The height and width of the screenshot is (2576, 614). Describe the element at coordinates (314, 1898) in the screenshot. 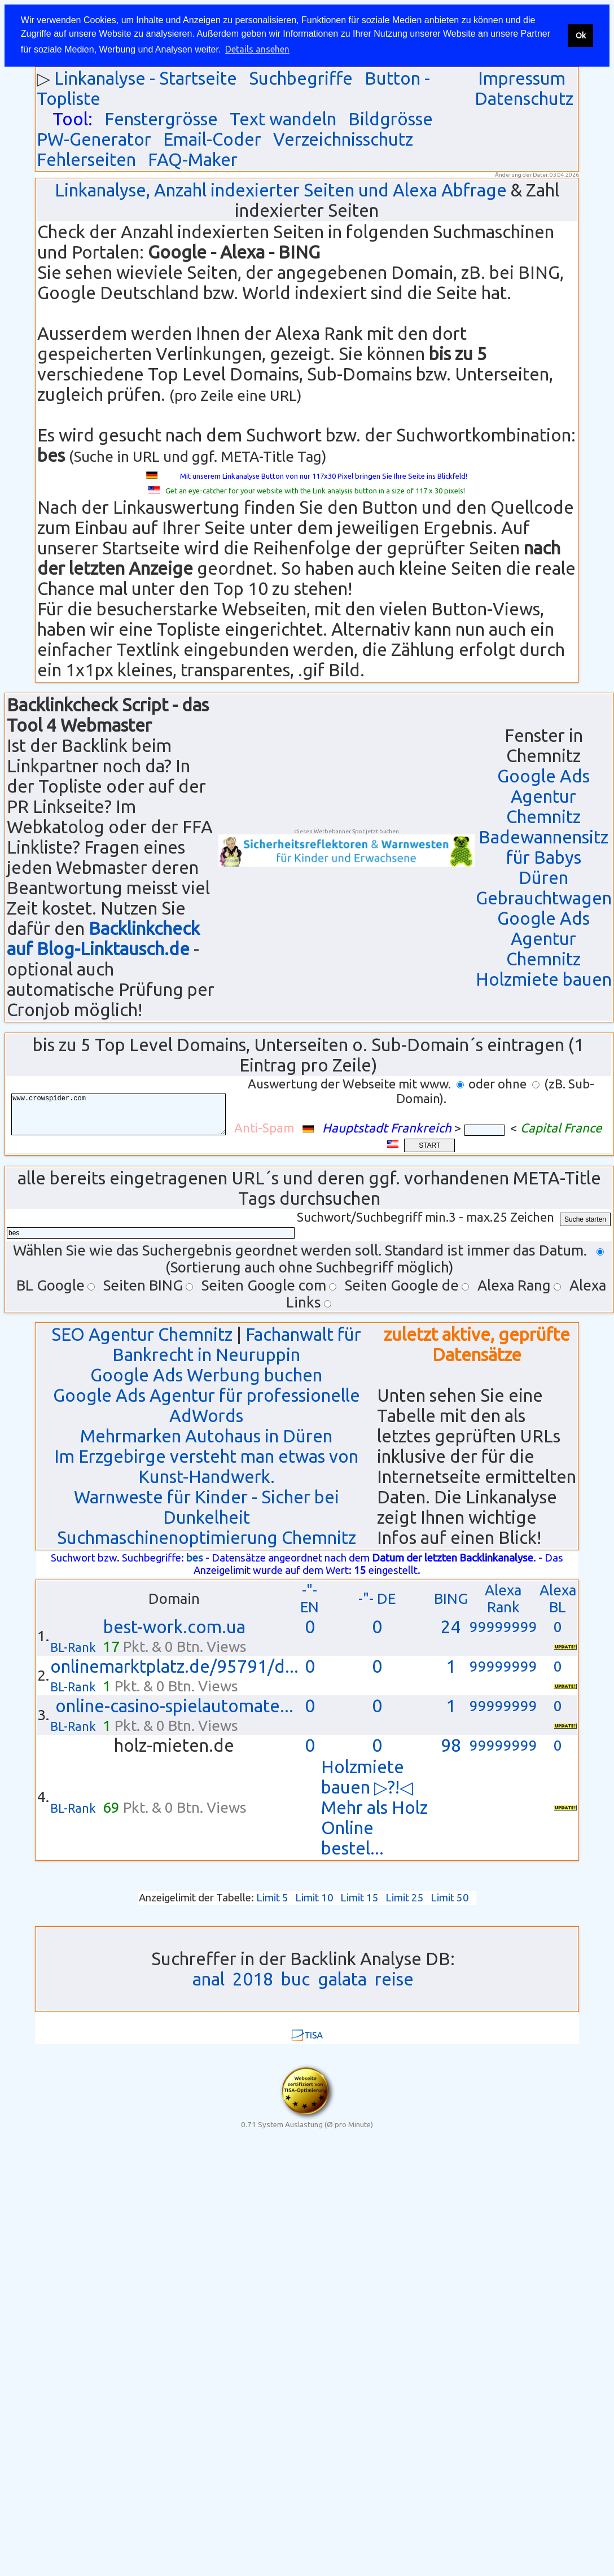

I see `Limit 10` at that location.